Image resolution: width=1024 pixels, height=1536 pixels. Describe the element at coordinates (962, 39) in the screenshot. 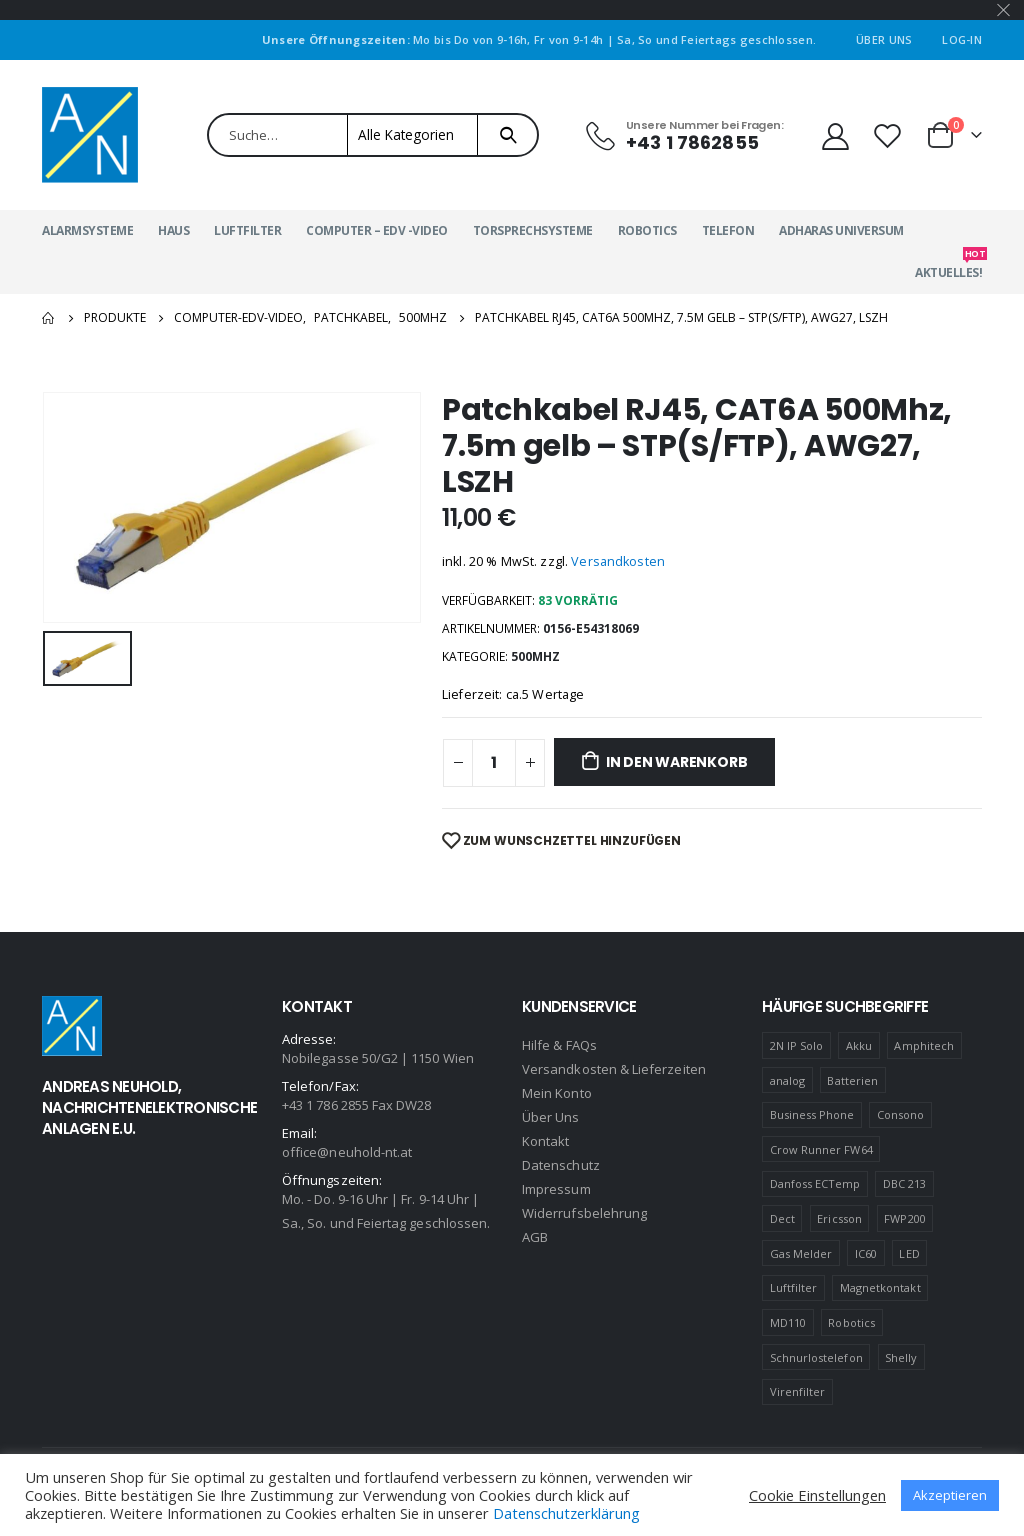

I see `Log-In` at that location.